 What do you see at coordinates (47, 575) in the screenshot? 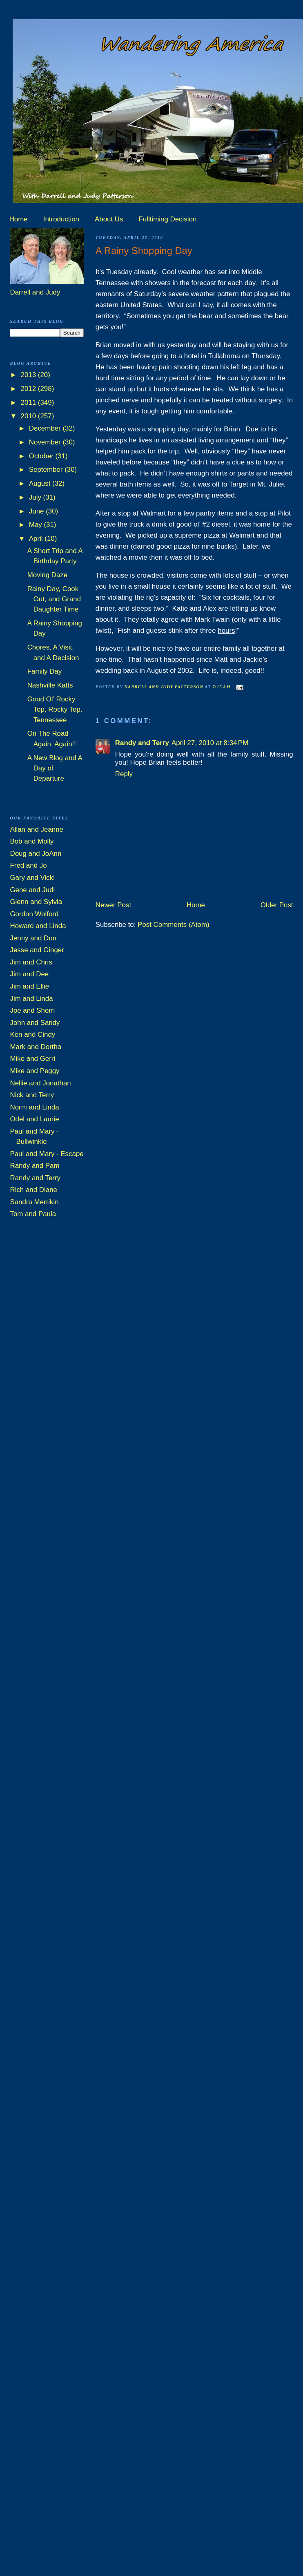
I see `Moving Daze` at bounding box center [47, 575].